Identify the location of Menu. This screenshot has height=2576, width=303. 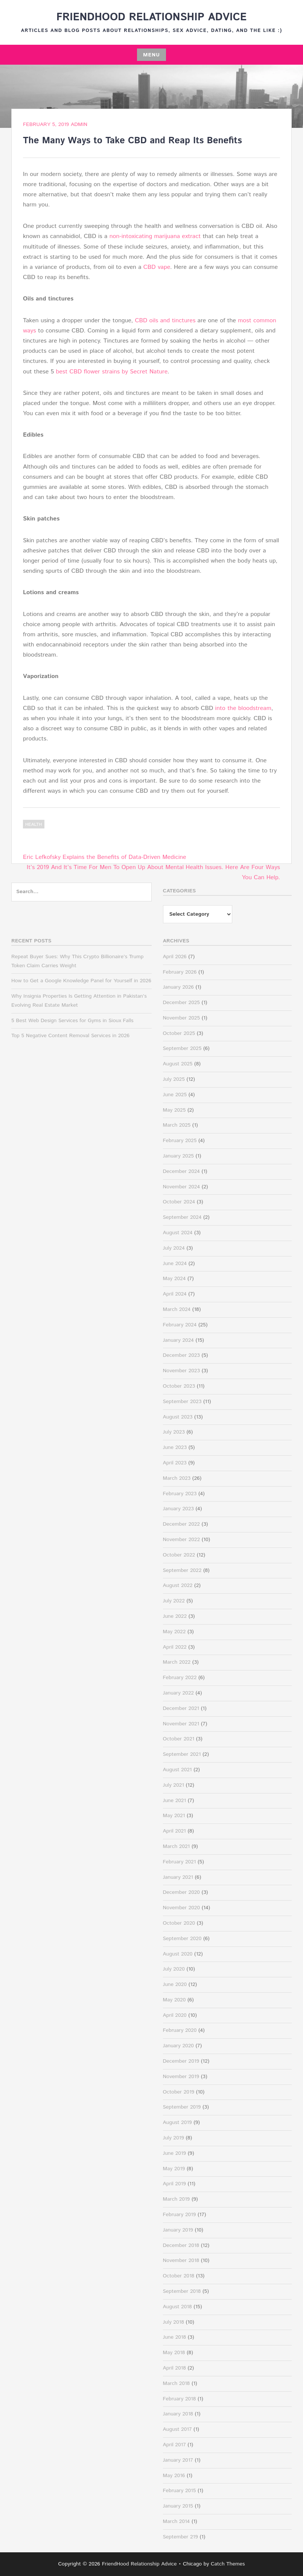
(151, 55).